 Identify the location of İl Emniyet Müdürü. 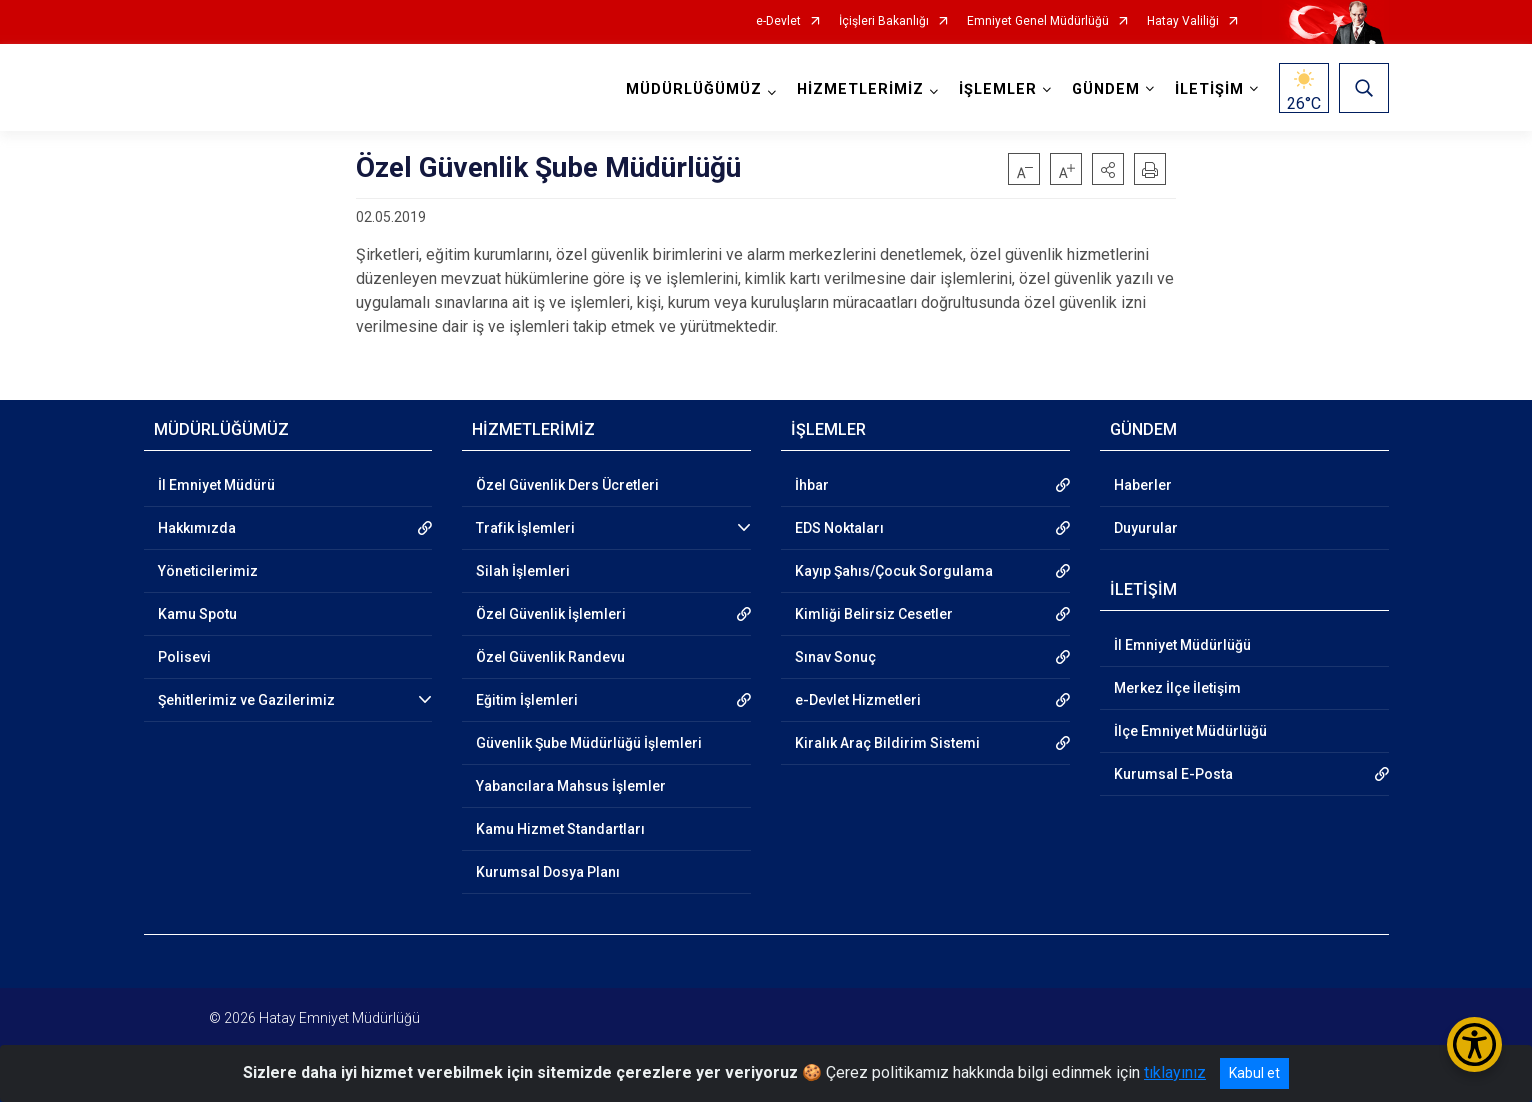
(216, 485).